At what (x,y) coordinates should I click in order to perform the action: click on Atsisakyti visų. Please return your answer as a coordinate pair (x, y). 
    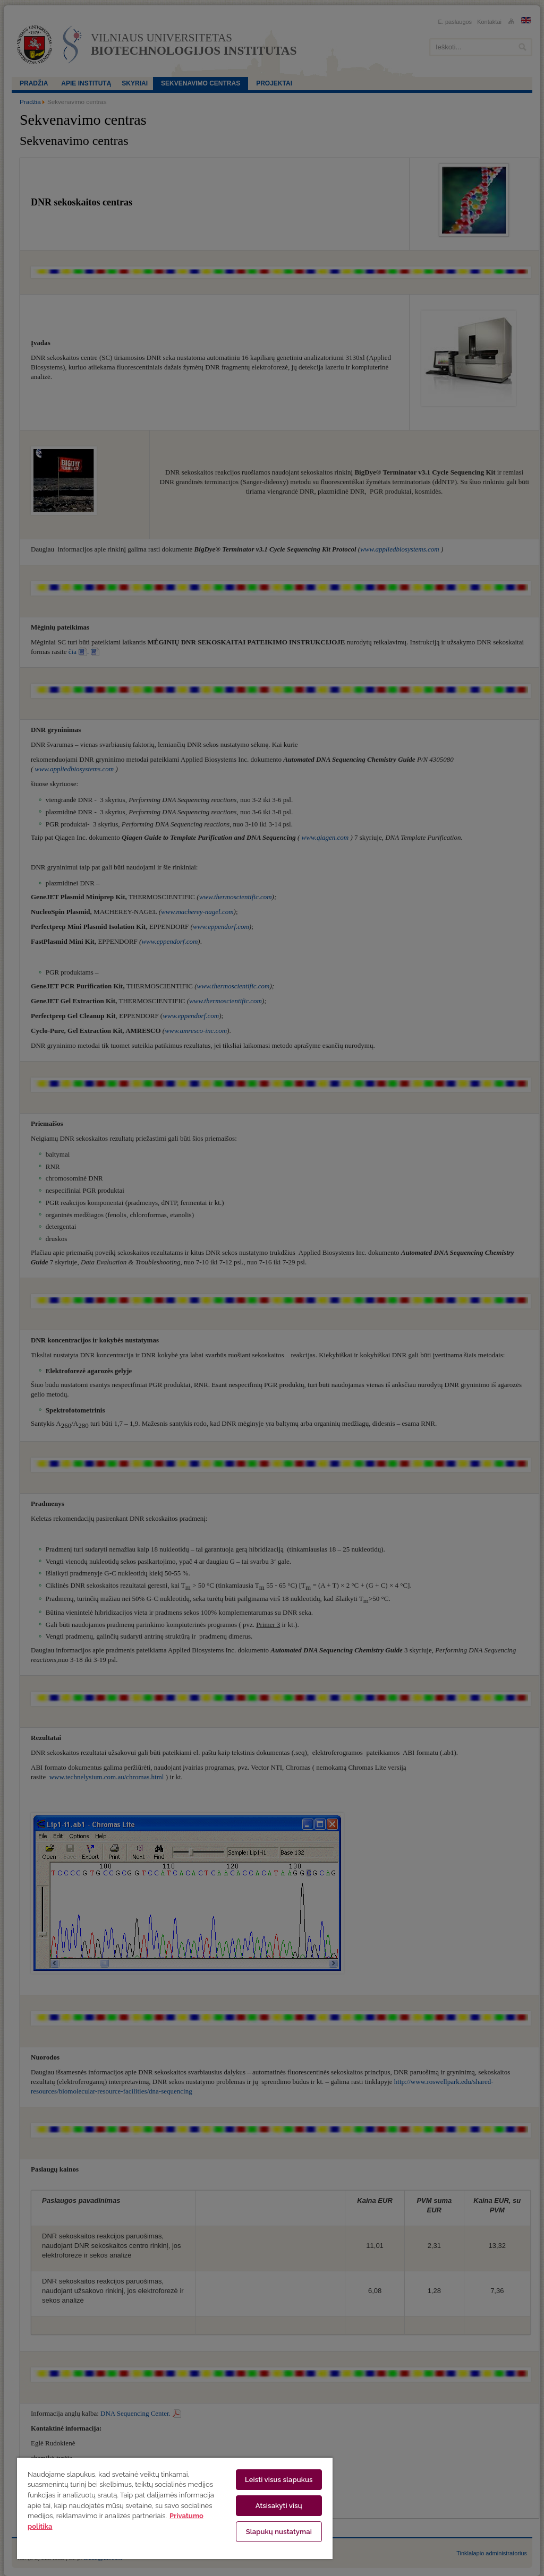
    Looking at the image, I should click on (279, 2506).